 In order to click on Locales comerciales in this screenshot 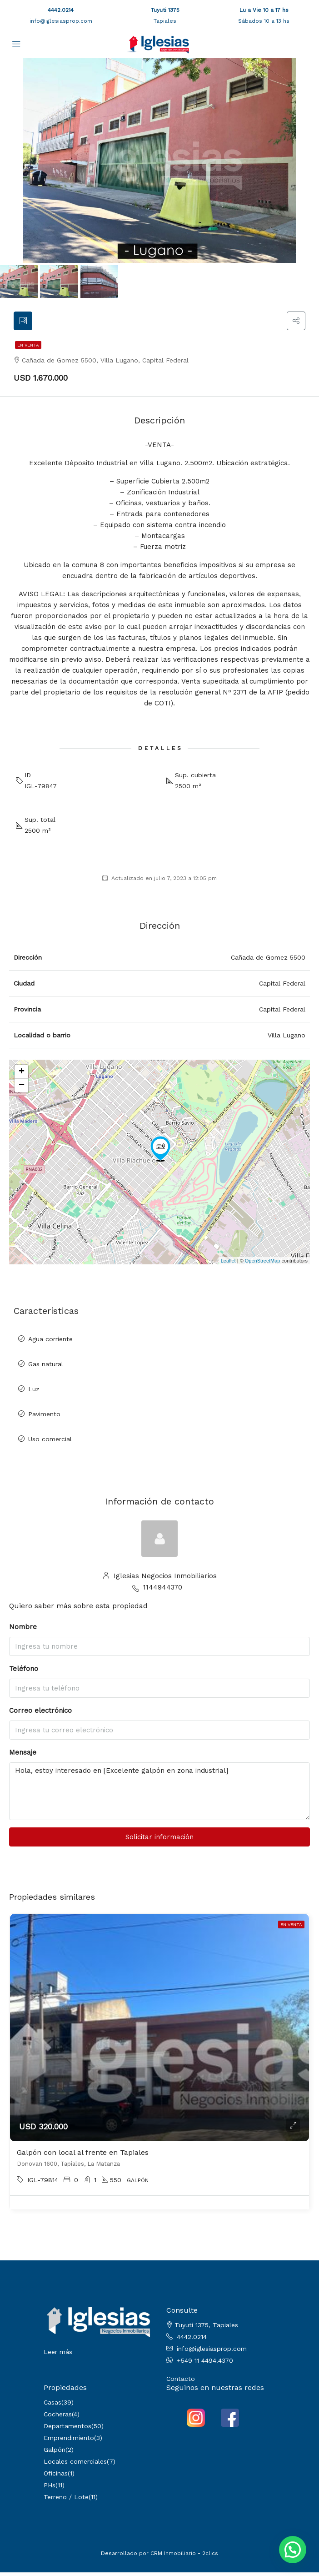, I will do `click(75, 2465)`.